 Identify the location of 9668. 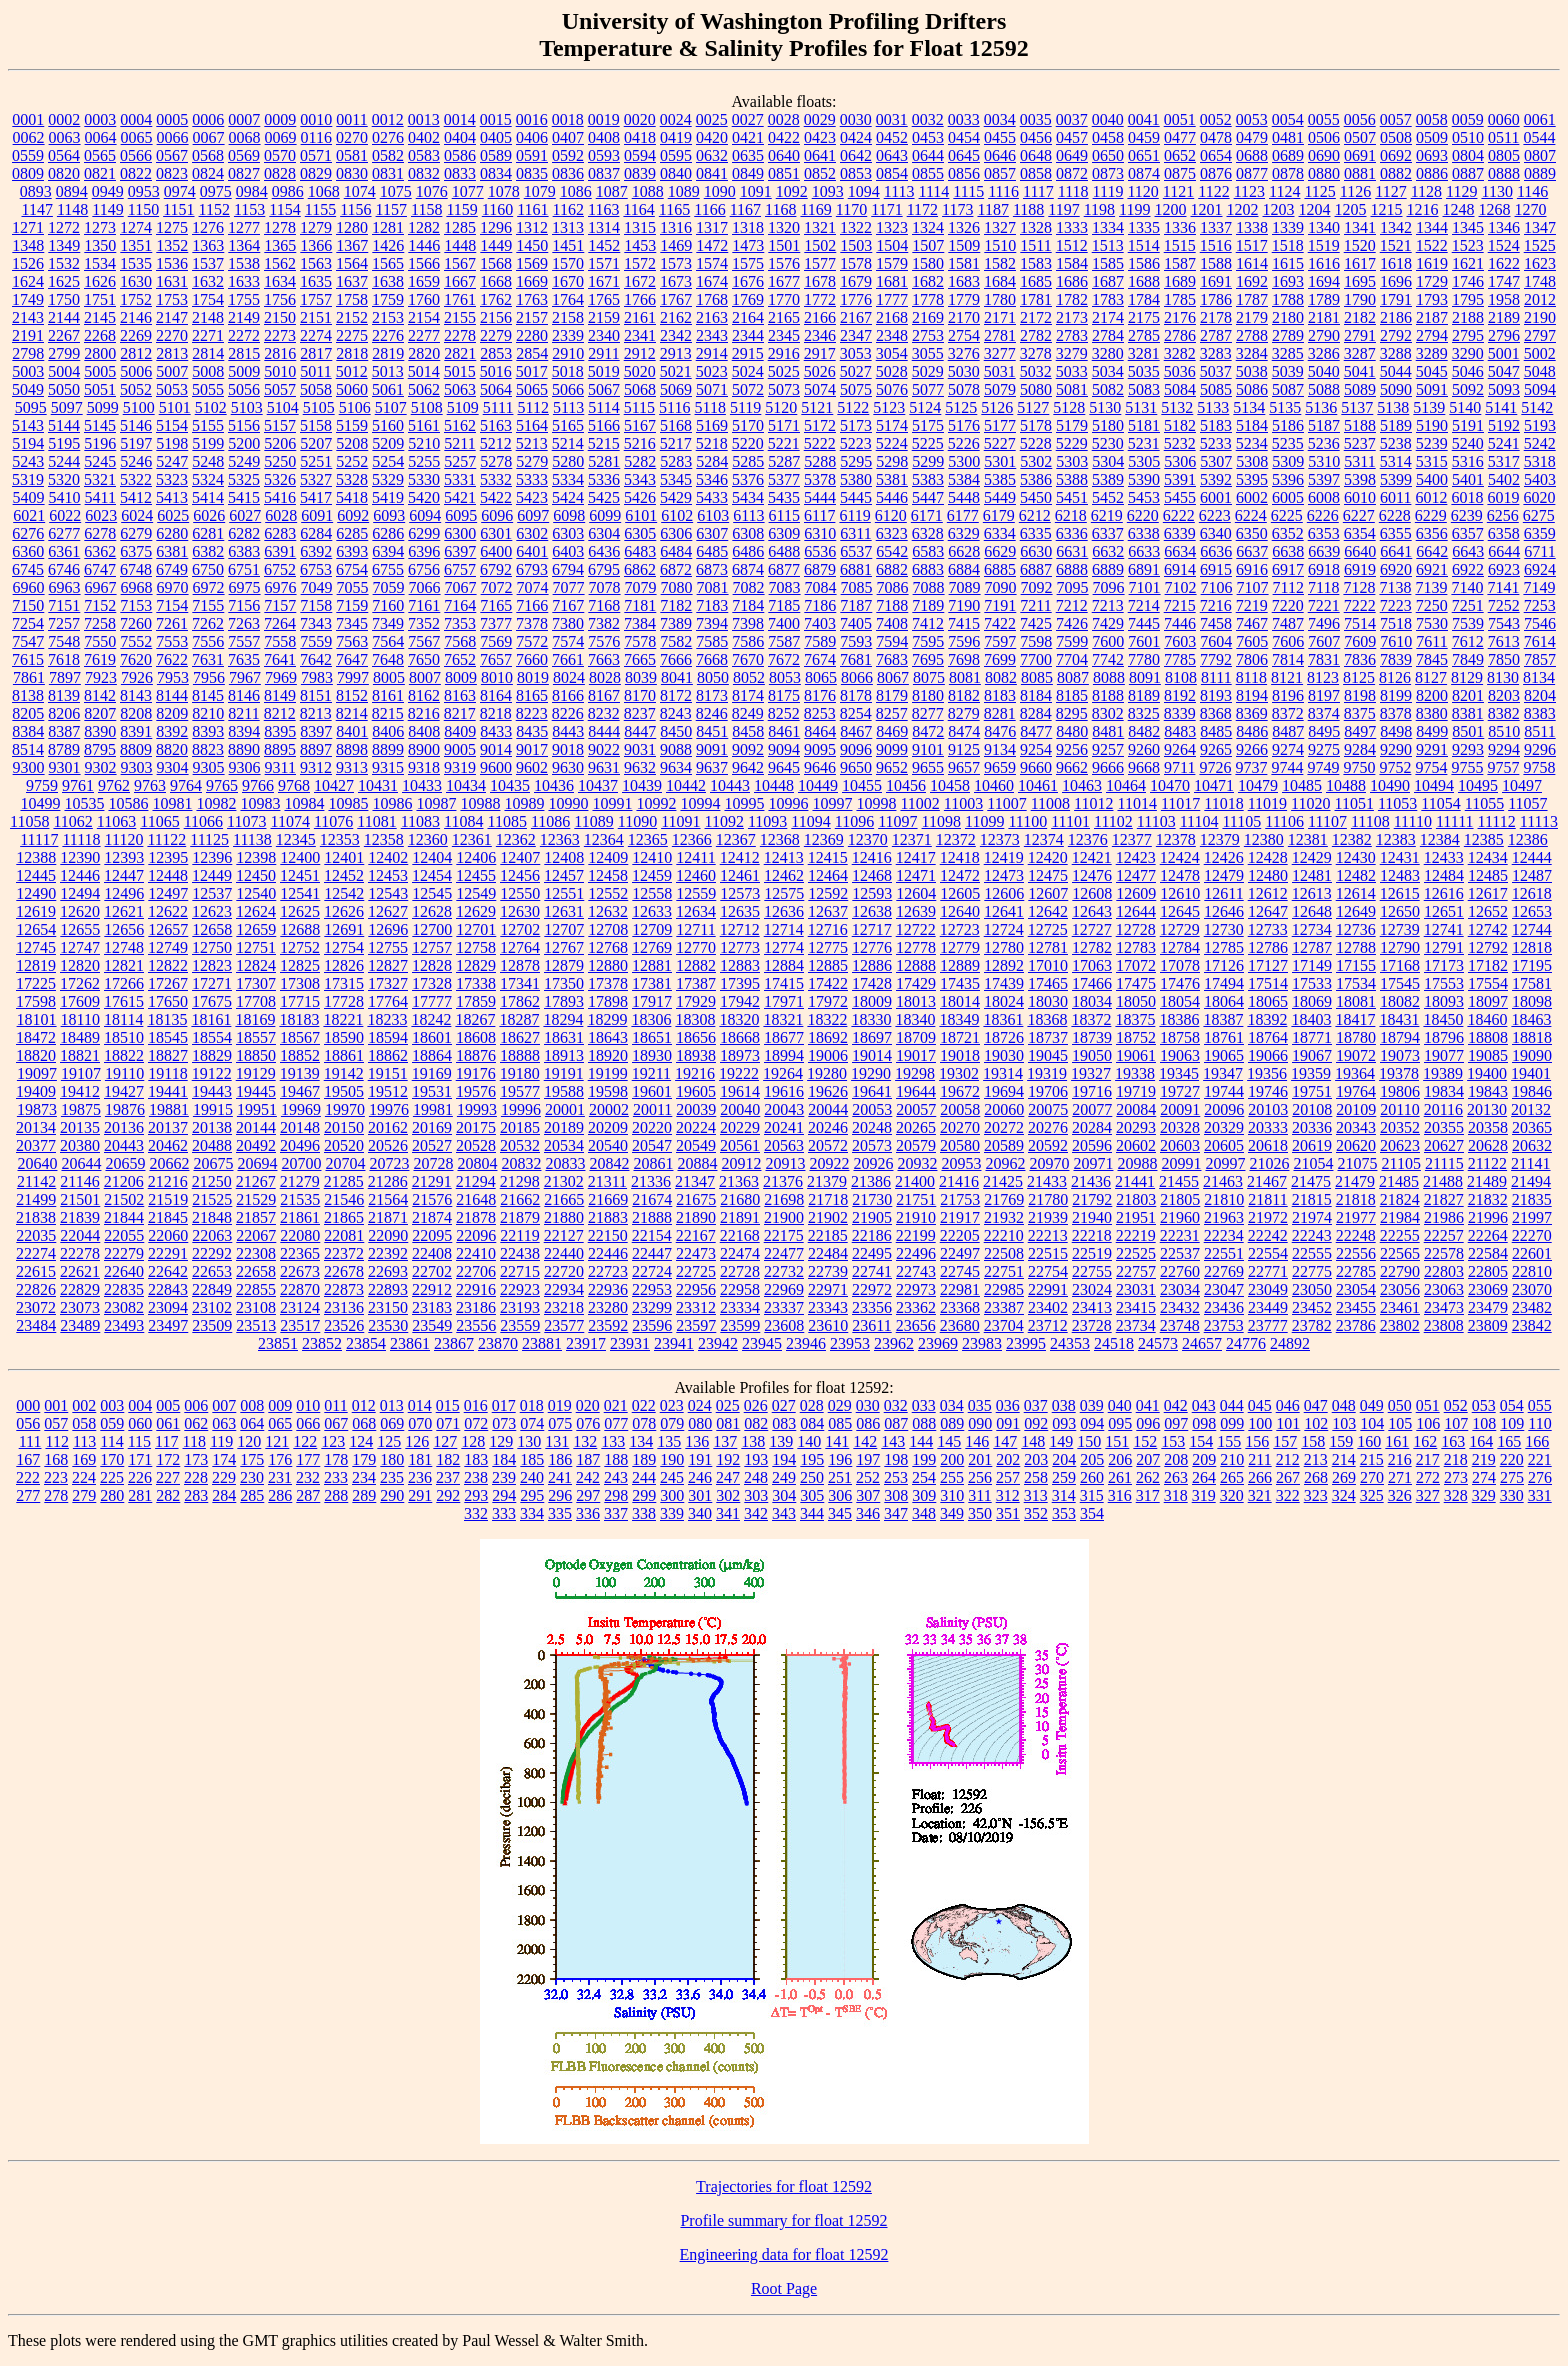
(1144, 767).